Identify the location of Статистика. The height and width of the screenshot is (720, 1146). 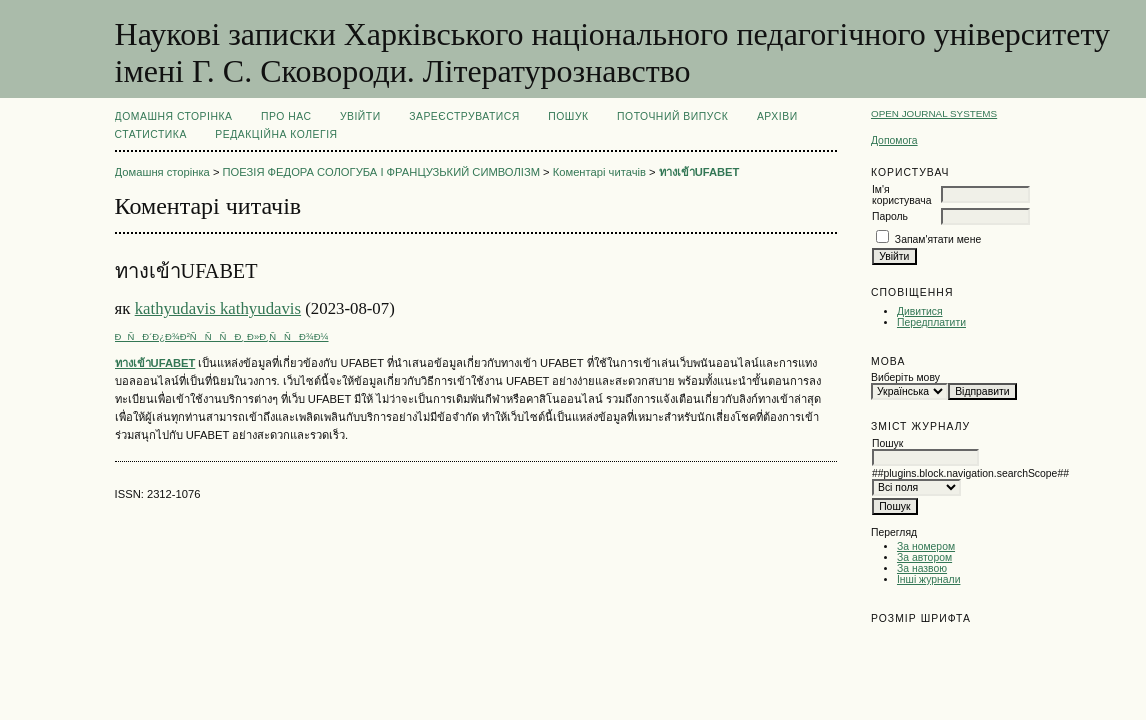
(151, 134).